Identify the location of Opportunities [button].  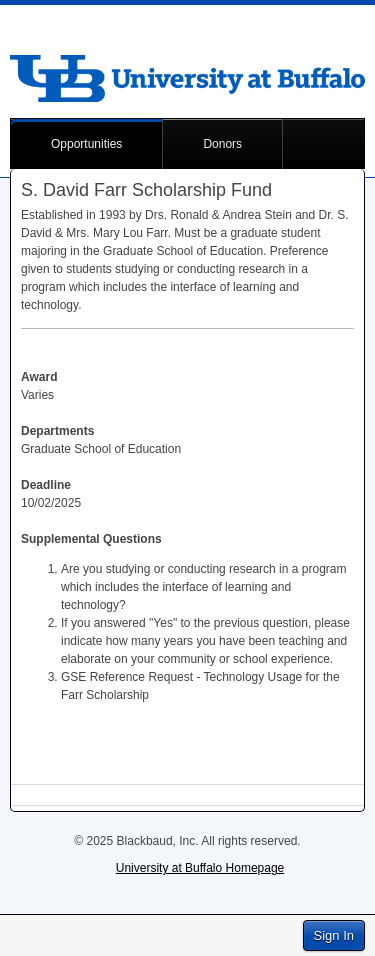
(86, 144).